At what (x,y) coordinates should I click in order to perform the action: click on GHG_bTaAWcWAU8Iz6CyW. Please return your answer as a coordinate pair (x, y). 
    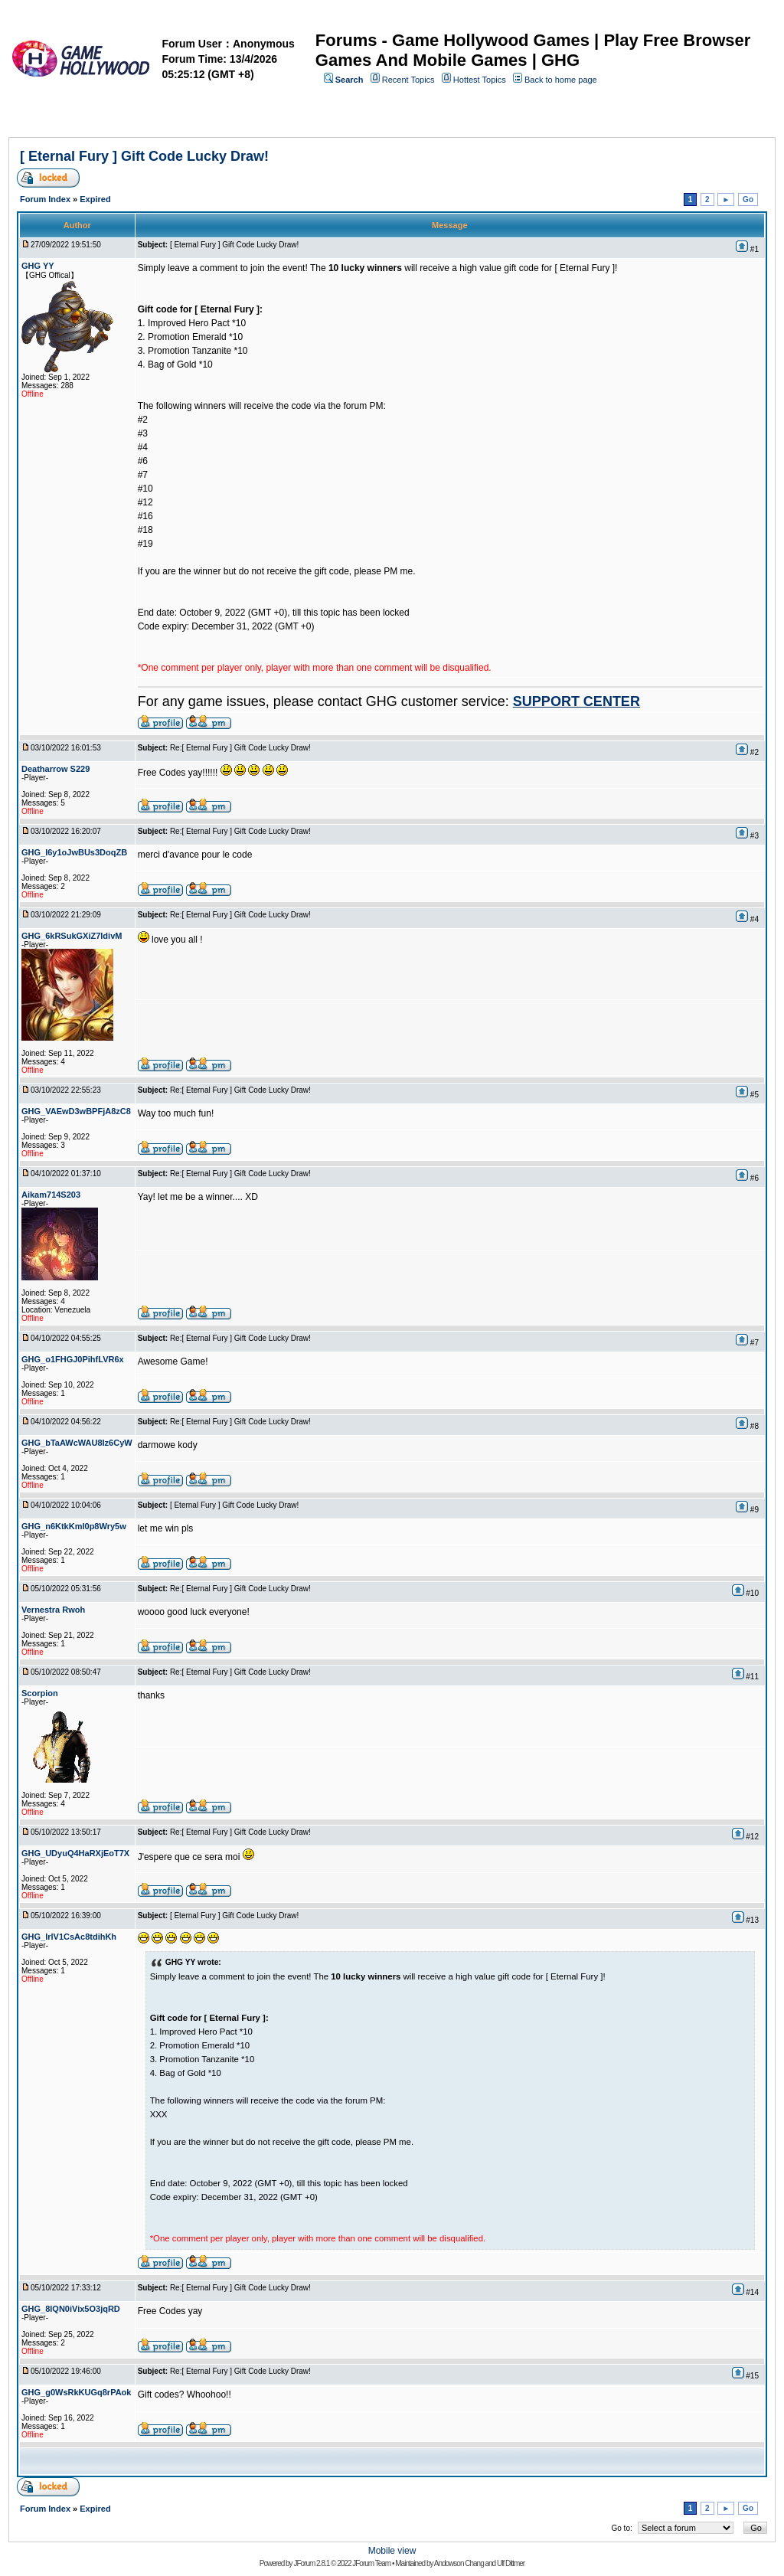
    Looking at the image, I should click on (76, 1442).